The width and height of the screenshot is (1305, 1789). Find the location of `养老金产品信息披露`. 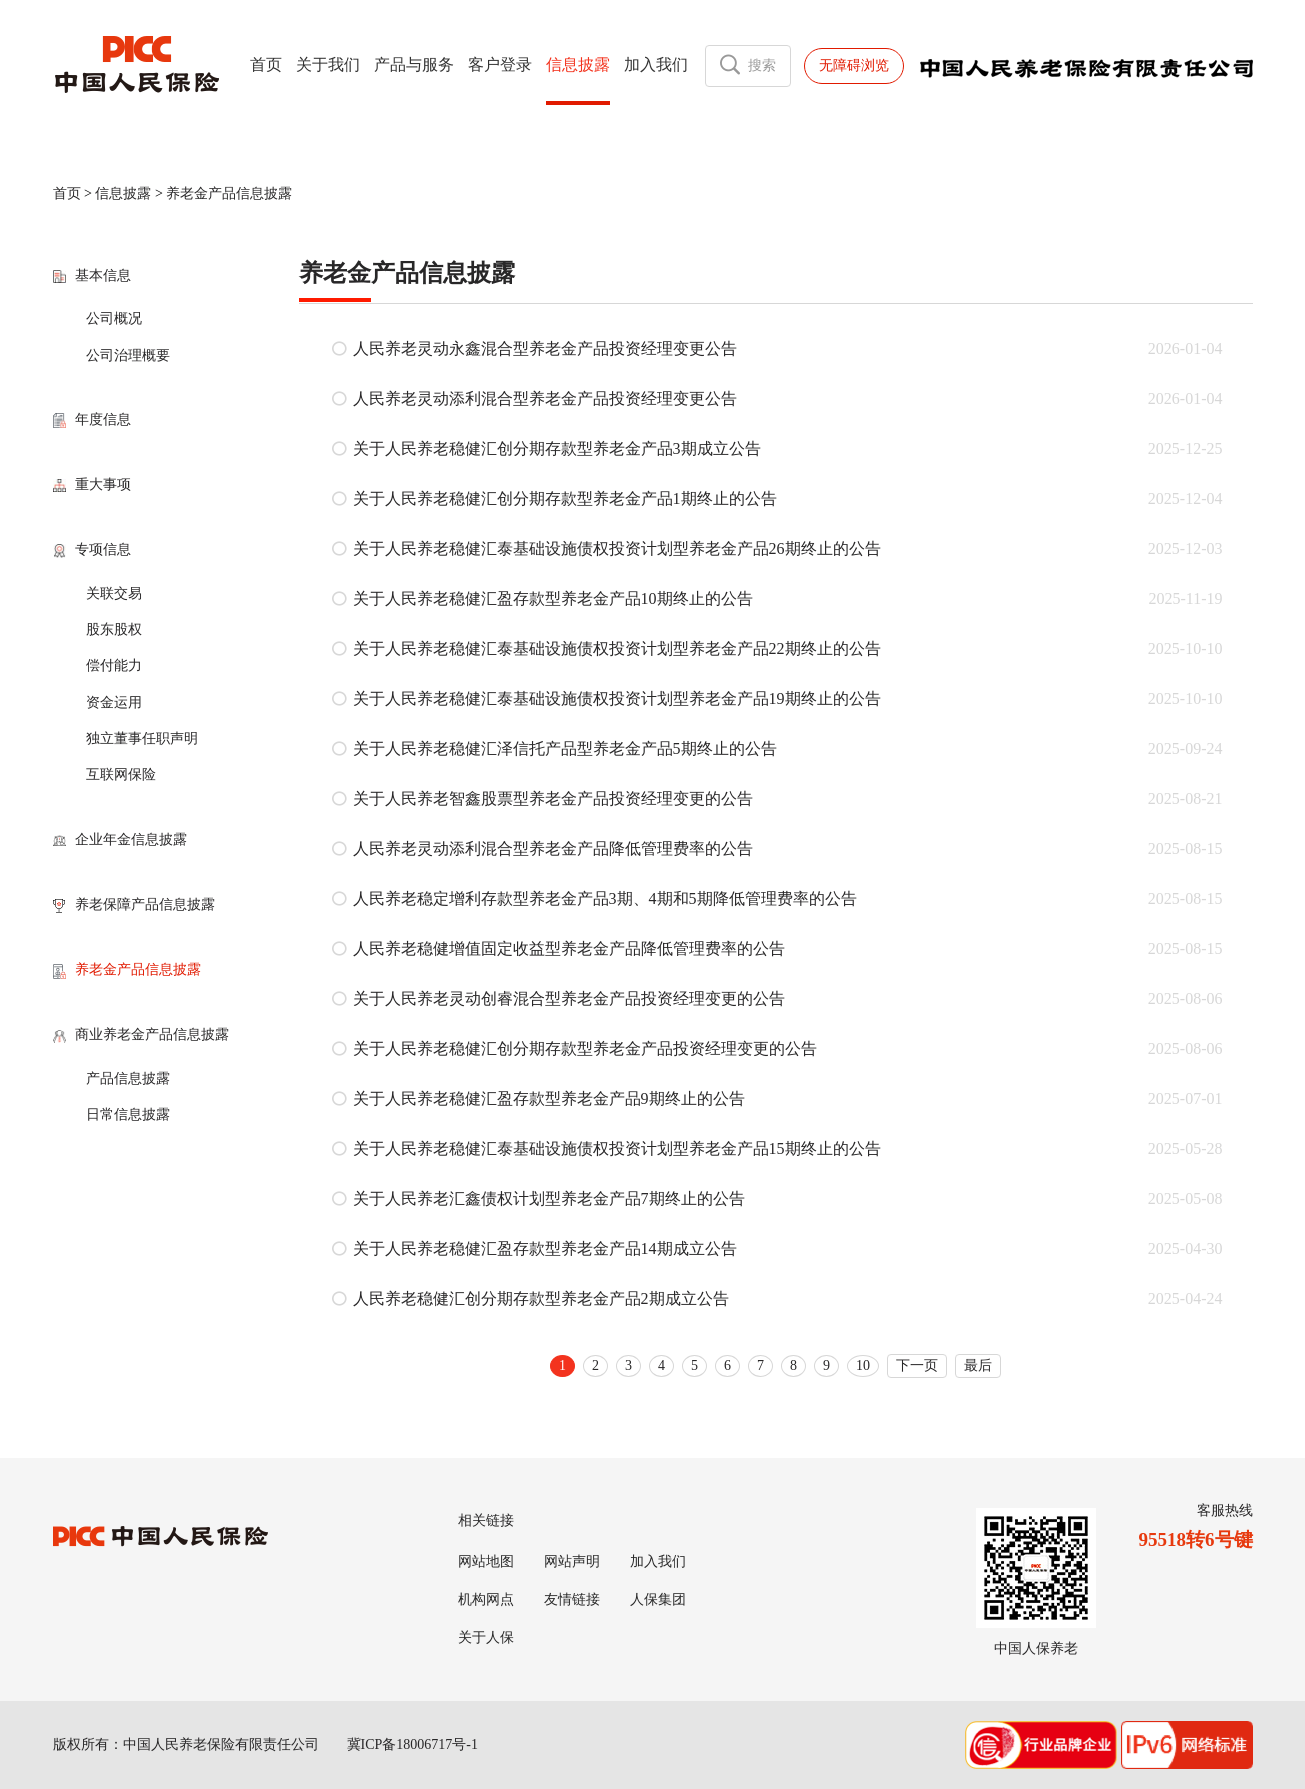

养老金产品信息披露 is located at coordinates (229, 193).